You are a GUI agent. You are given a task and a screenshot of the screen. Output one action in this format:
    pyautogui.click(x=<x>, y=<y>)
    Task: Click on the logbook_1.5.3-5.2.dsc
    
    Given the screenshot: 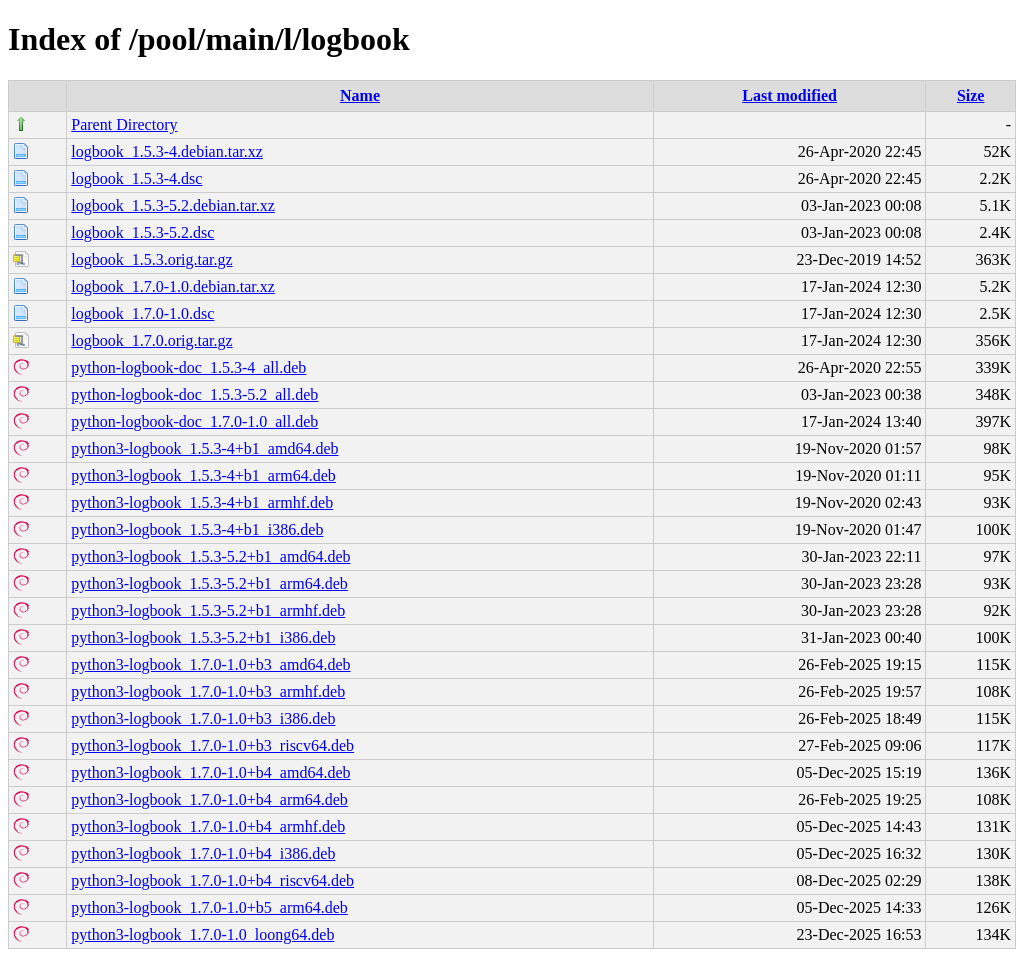 What is the action you would take?
    pyautogui.click(x=142, y=232)
    